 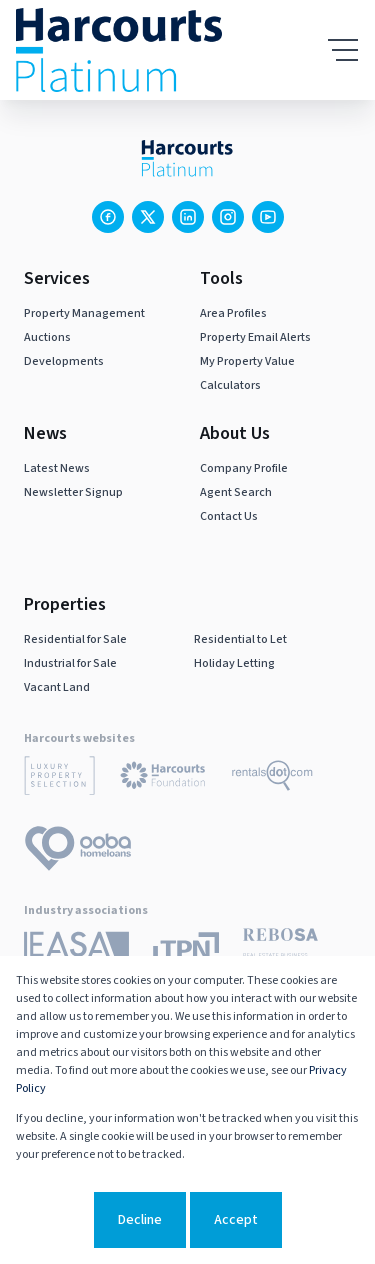 I want to click on [Visit our Twitter profile], so click(x=148, y=217).